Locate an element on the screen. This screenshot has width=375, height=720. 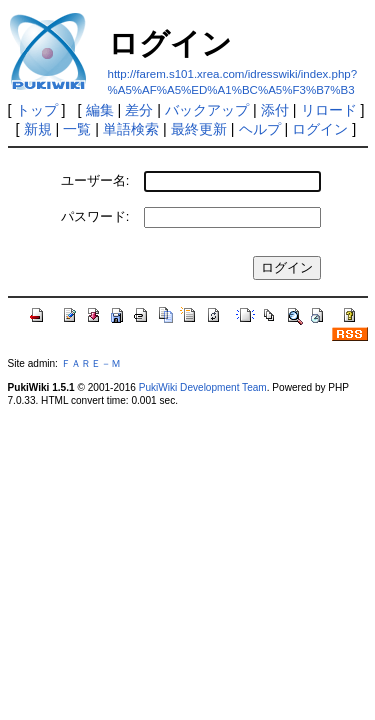
単語検索 is located at coordinates (131, 129).